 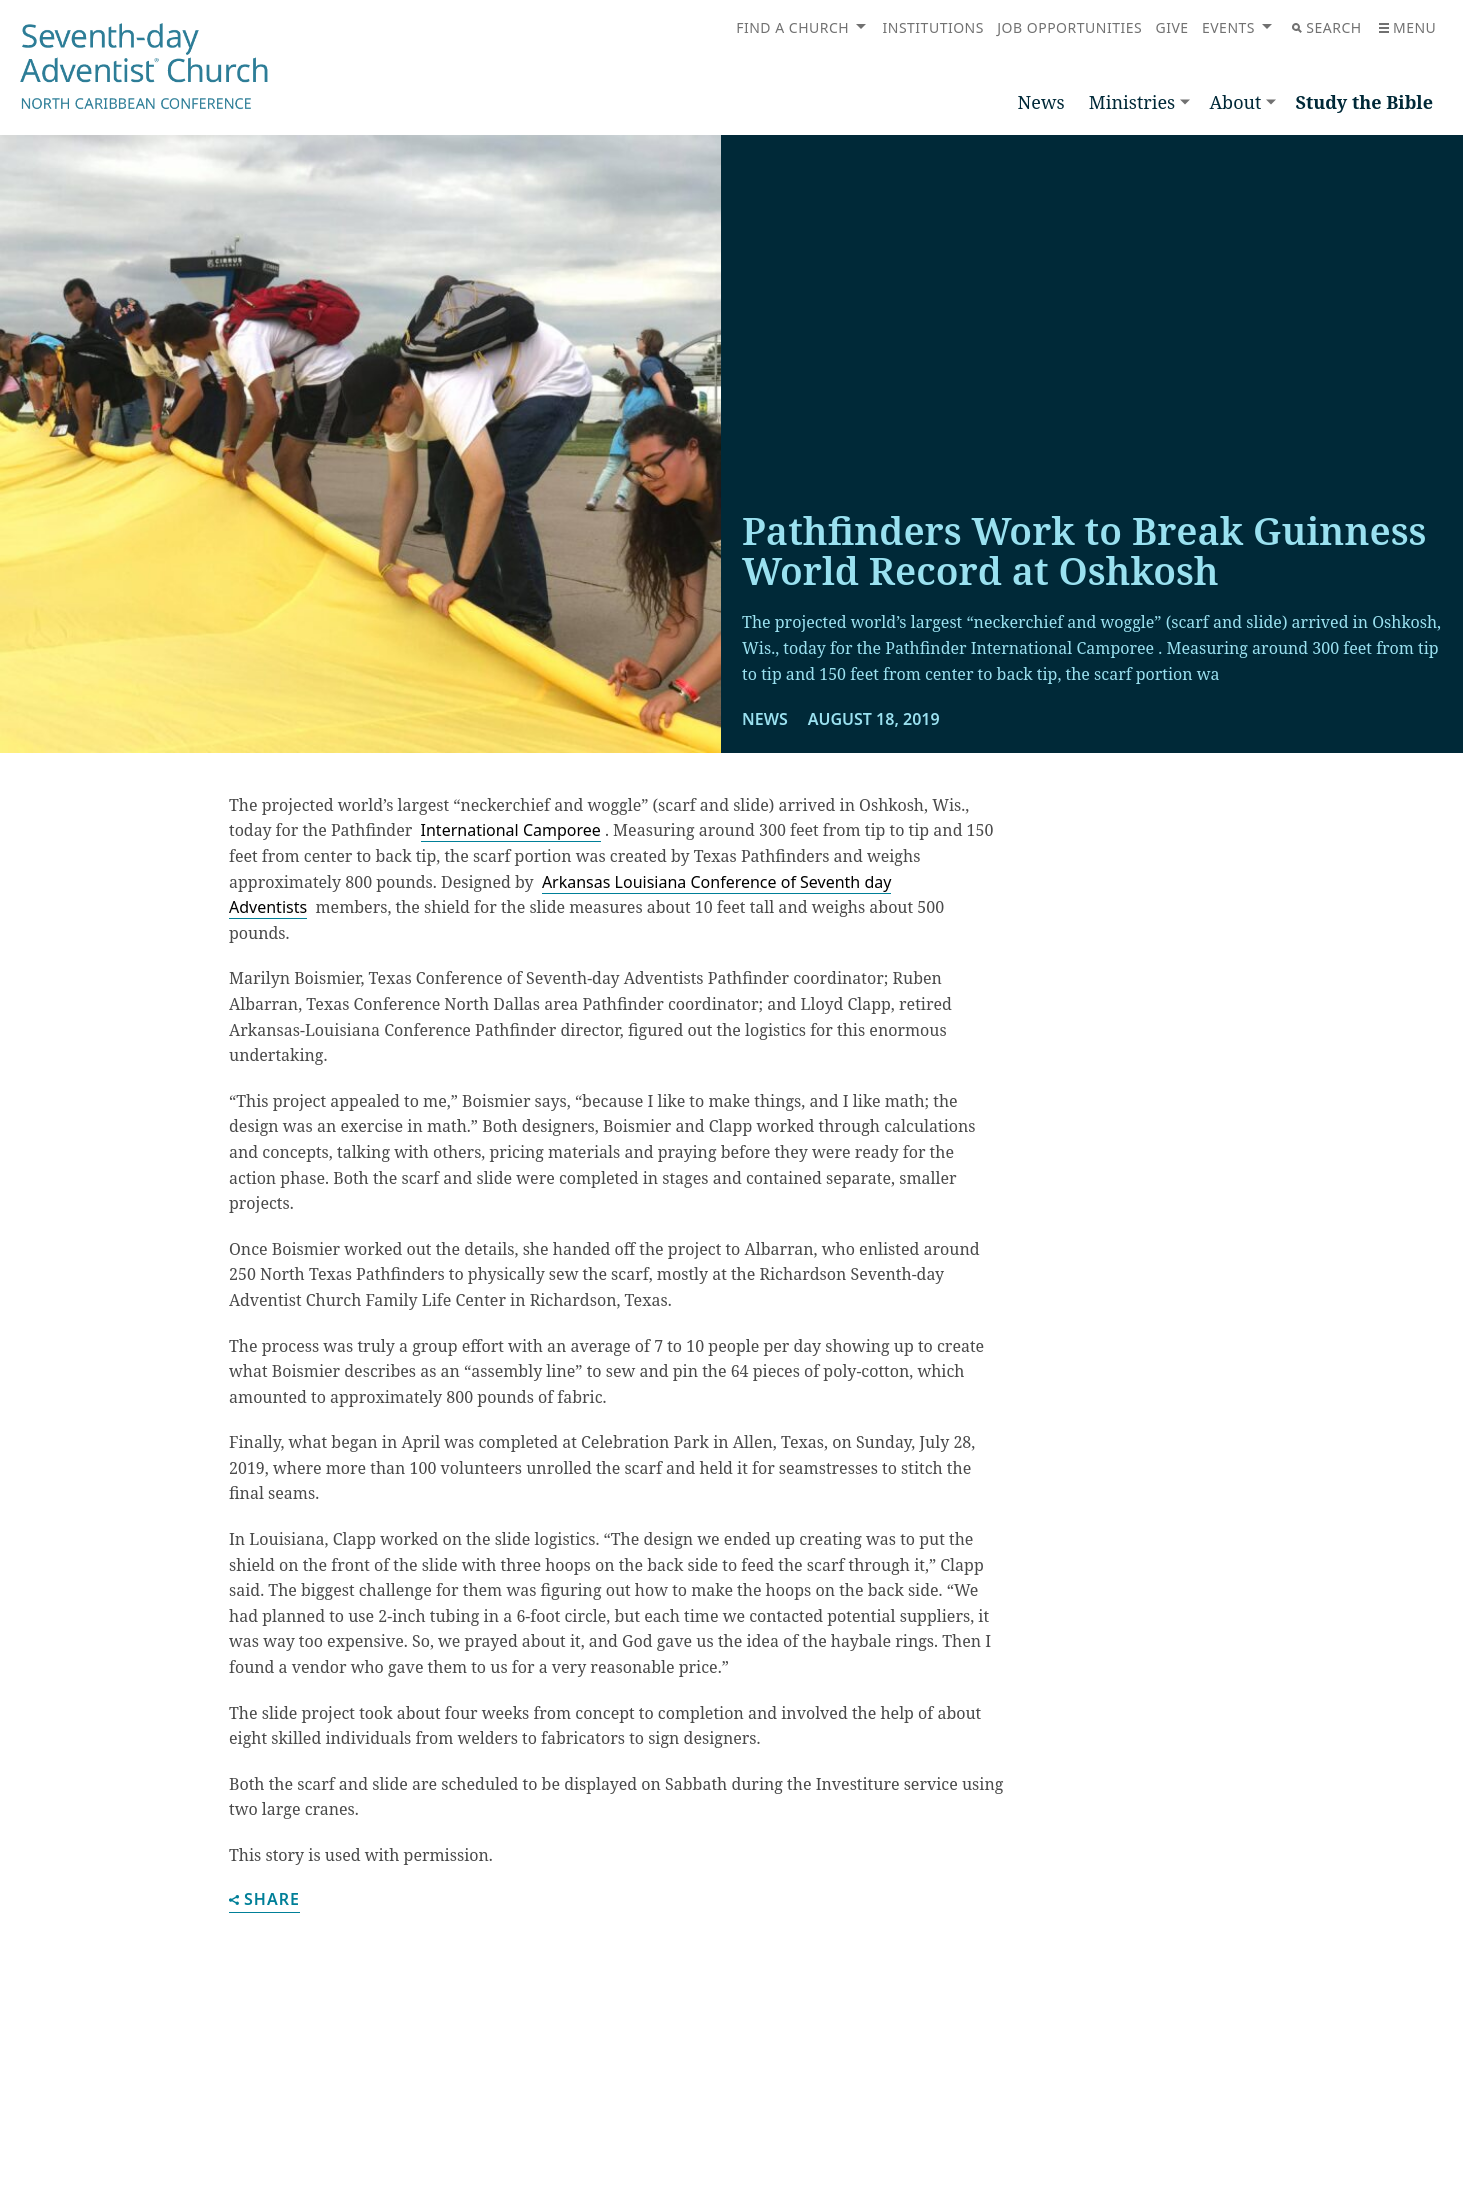 What do you see at coordinates (1326, 27) in the screenshot?
I see `Search` at bounding box center [1326, 27].